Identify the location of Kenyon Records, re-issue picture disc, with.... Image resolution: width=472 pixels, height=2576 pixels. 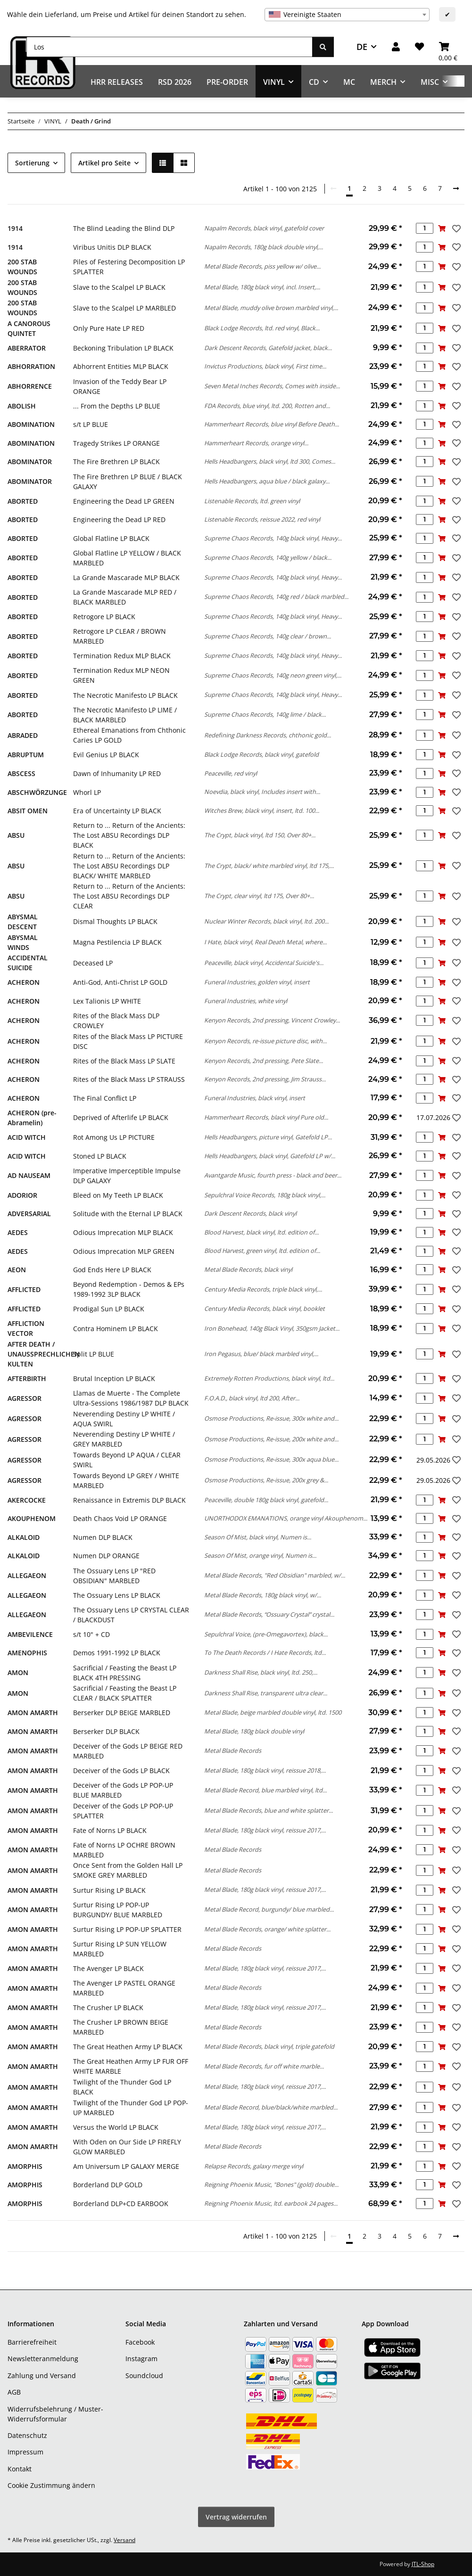
(265, 1041).